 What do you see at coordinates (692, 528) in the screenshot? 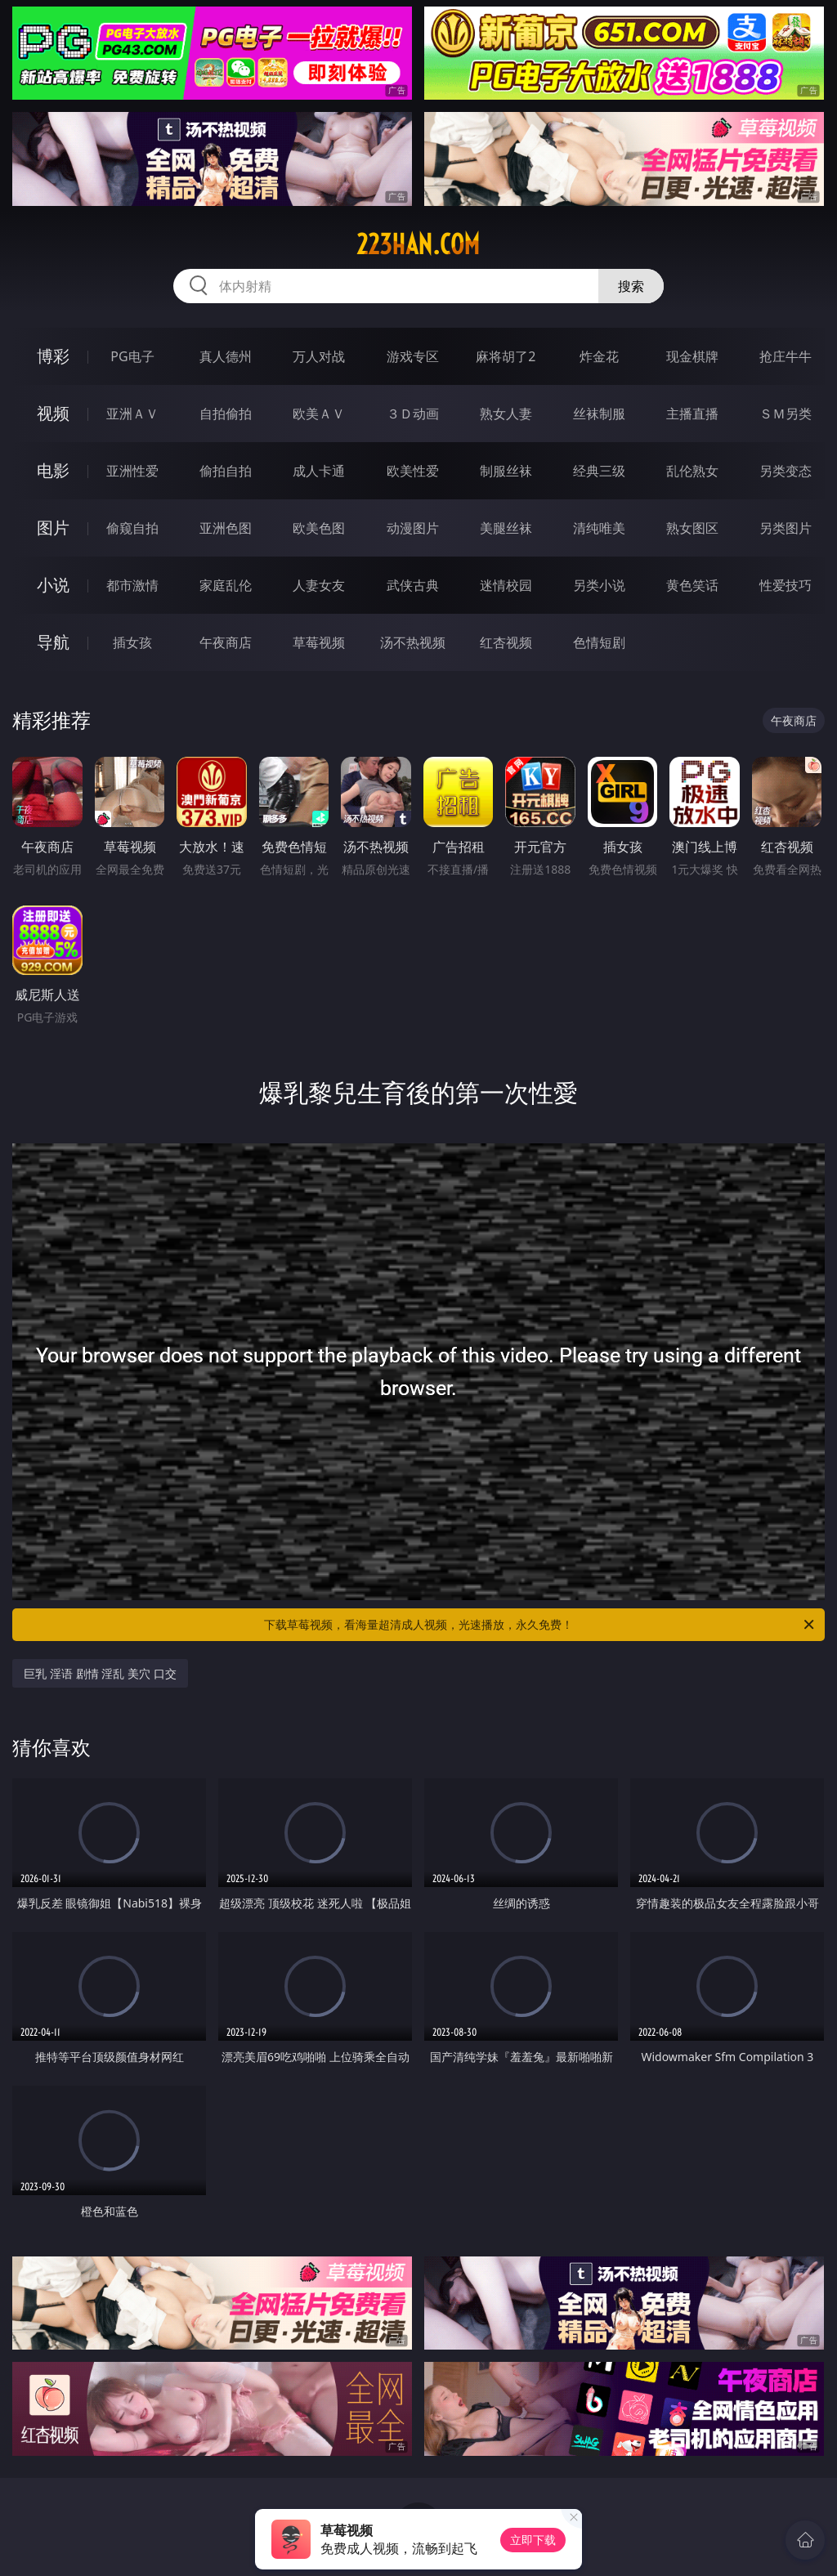
I see `熟女图区` at bounding box center [692, 528].